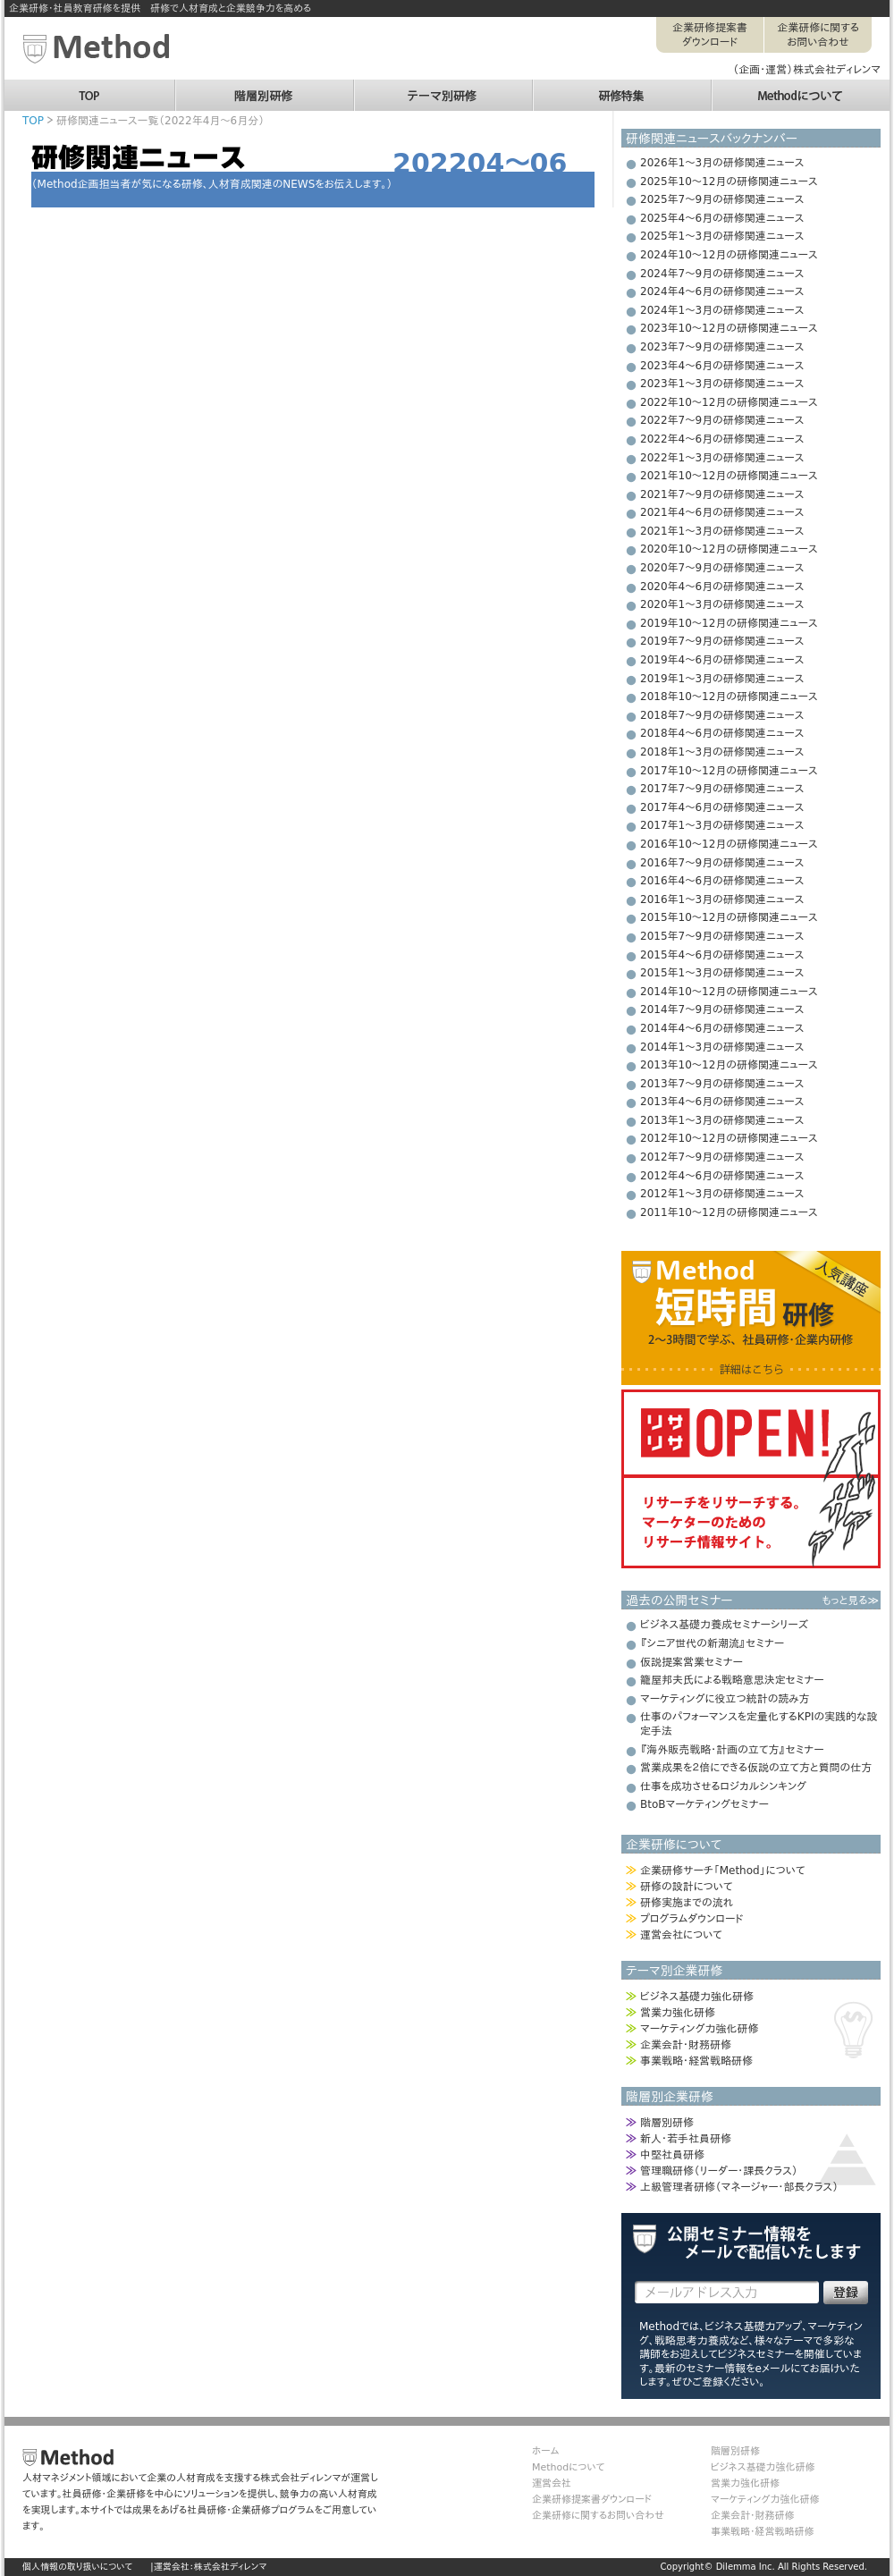  What do you see at coordinates (728, 255) in the screenshot?
I see `2024年10～12月の研修関連ニュース` at bounding box center [728, 255].